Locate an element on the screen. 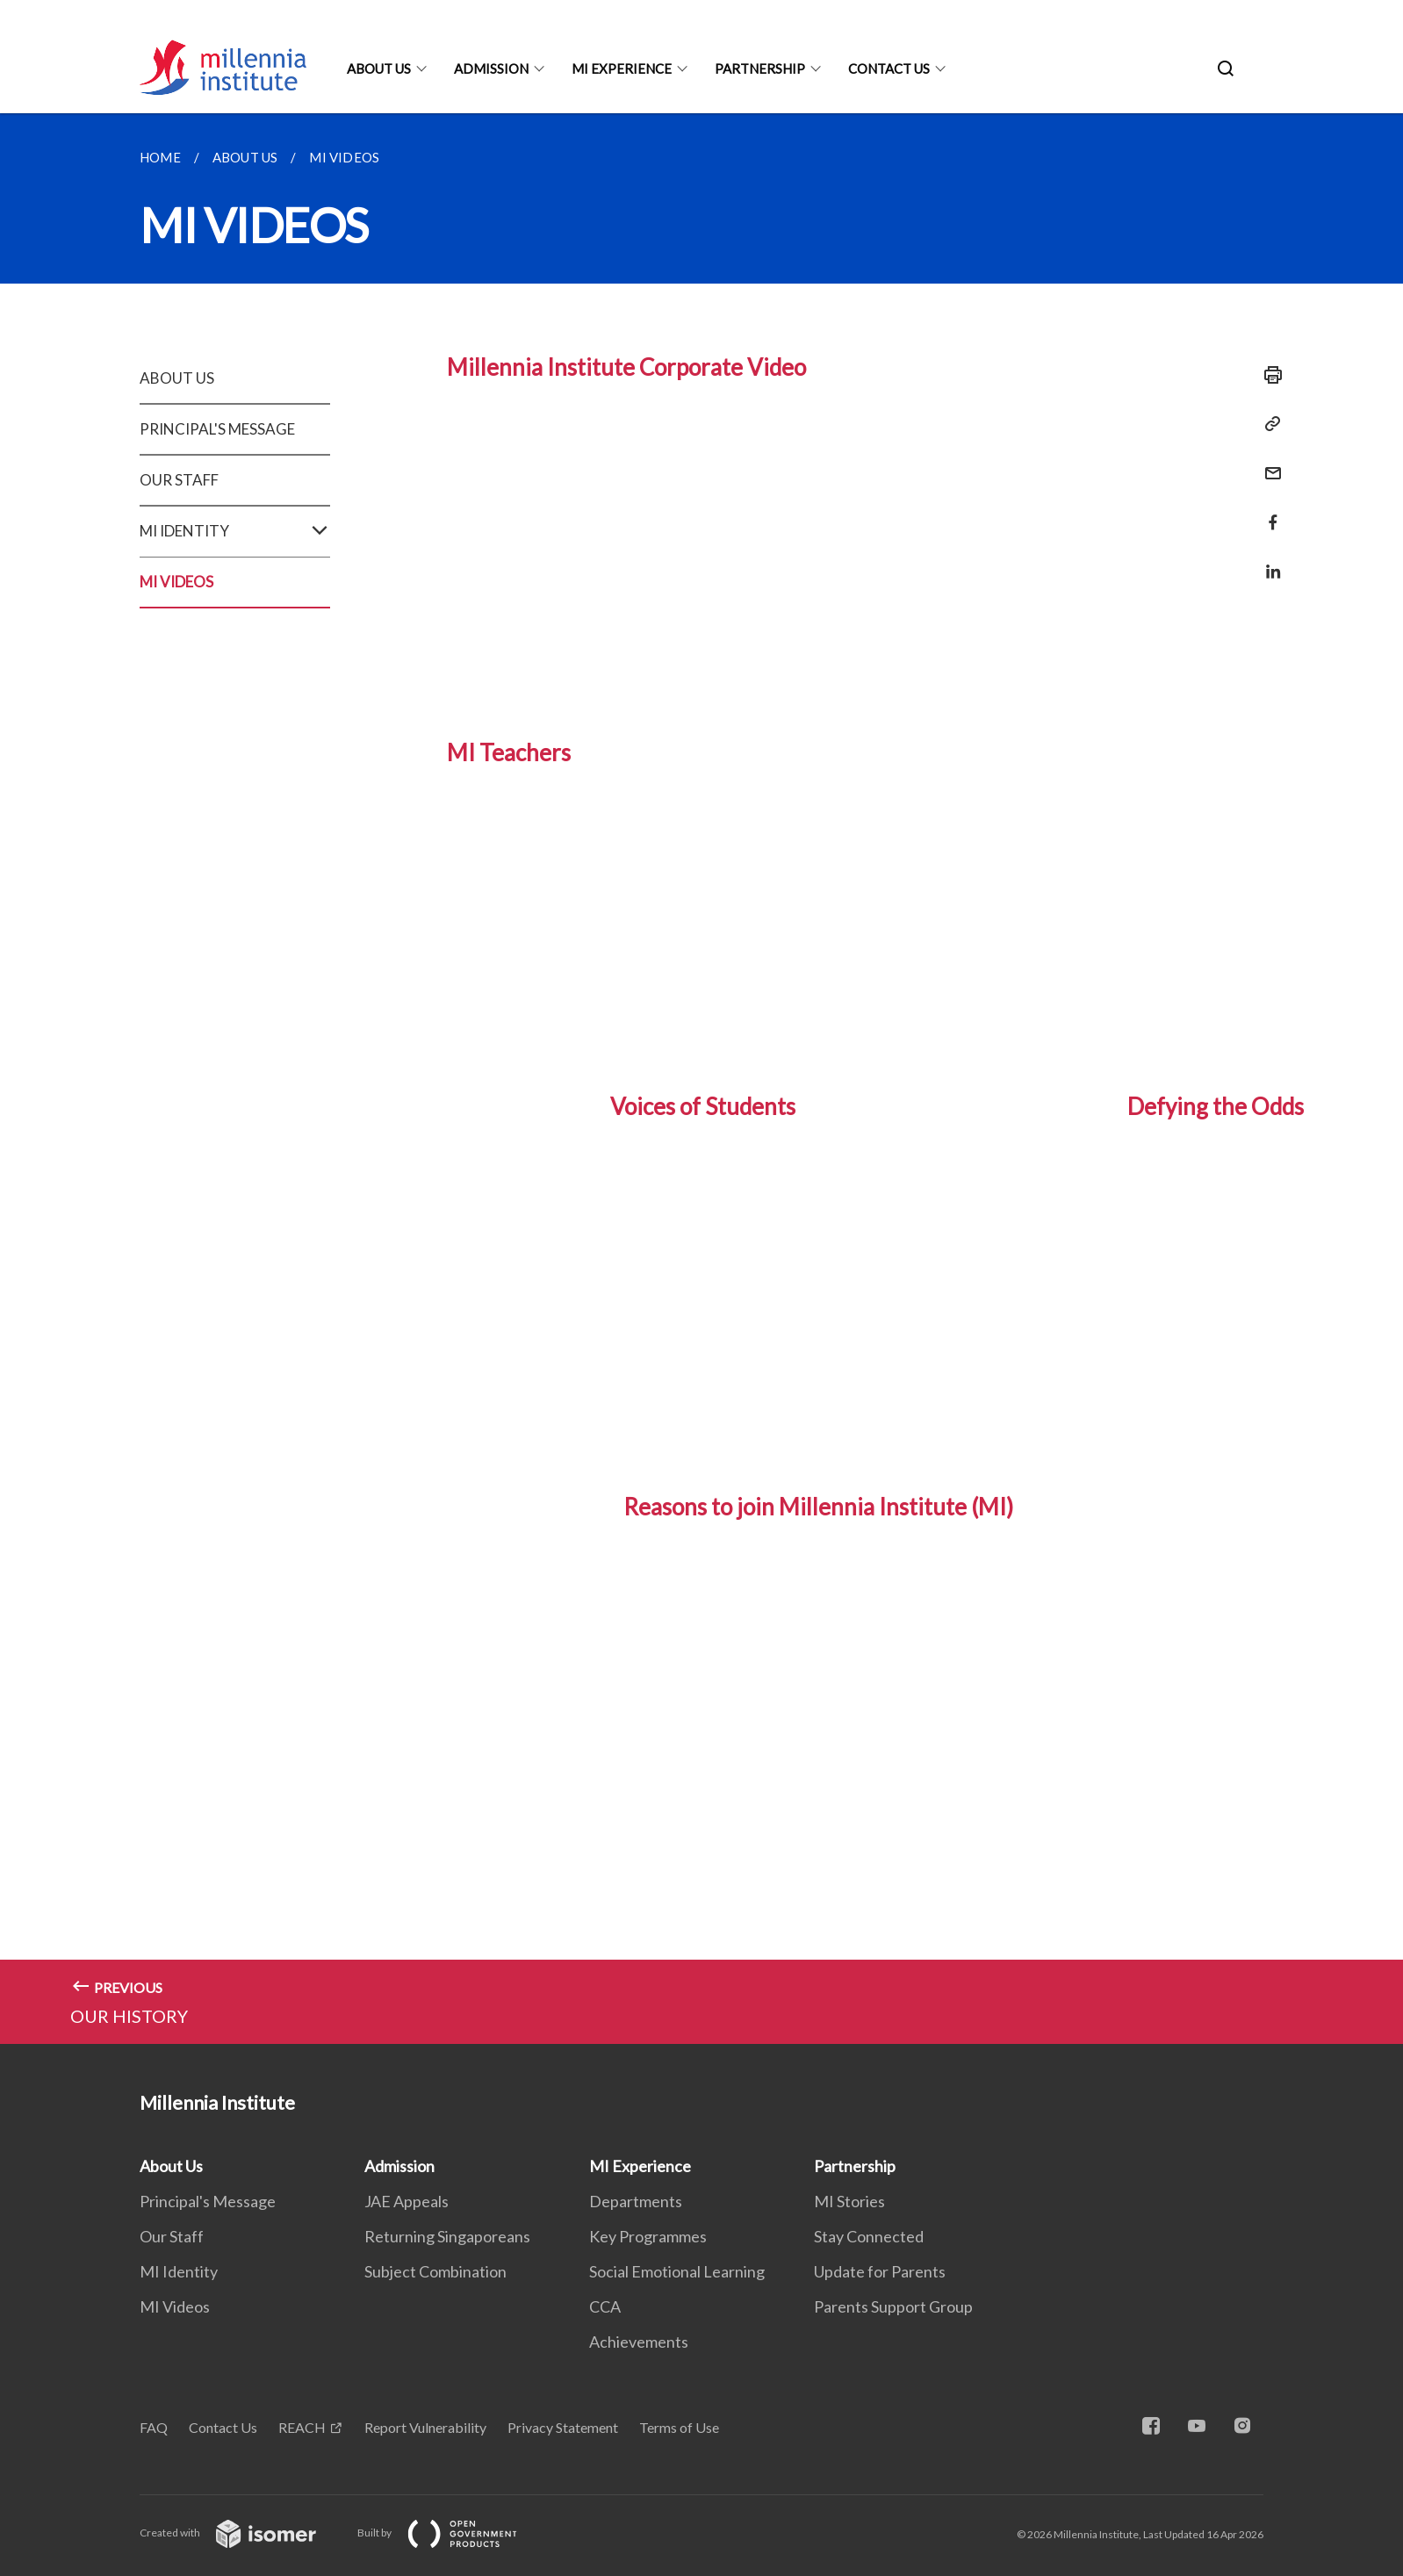 This screenshot has height=2576, width=1403. JAE Appeals is located at coordinates (406, 2201).